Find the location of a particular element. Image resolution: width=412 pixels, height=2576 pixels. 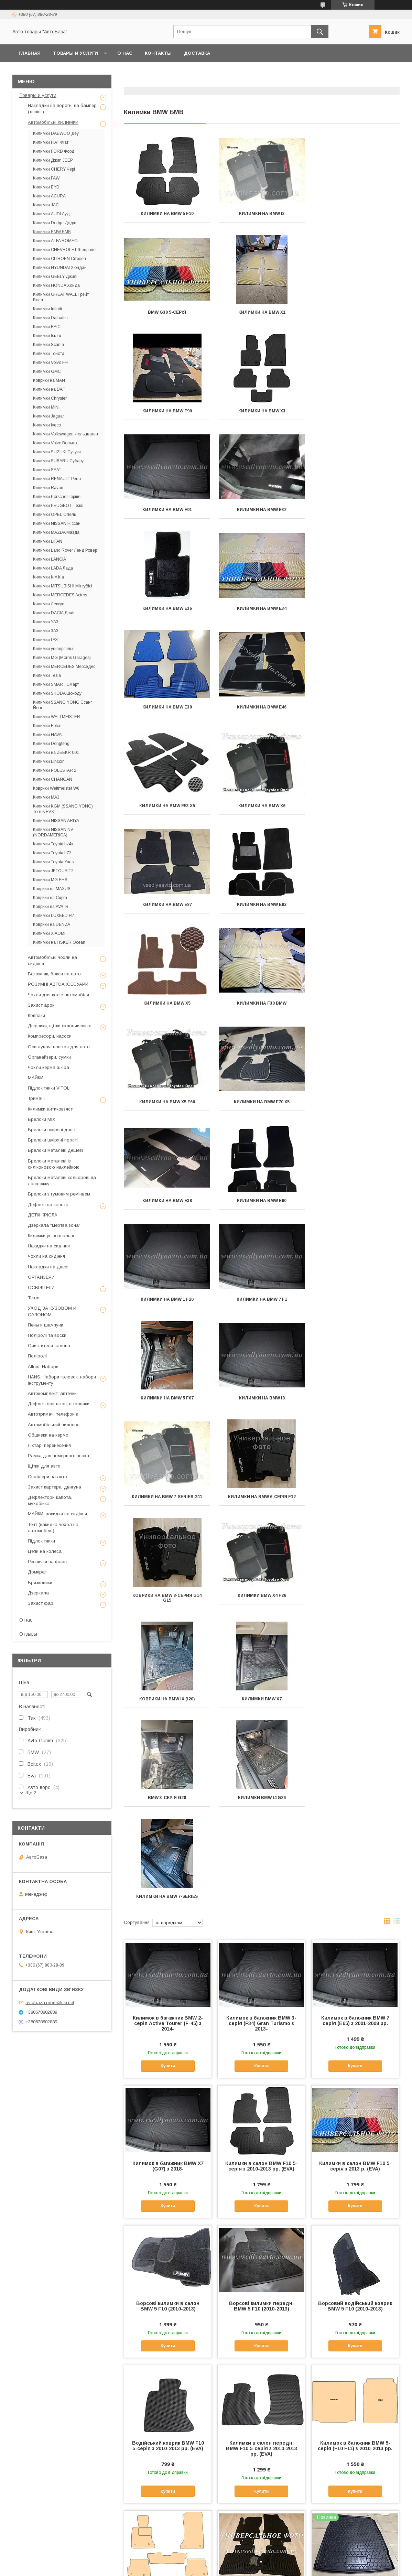

Килимки в салон BMW F10 5-серія з 2010-2013 рр. (EVA) is located at coordinates (261, 1573).